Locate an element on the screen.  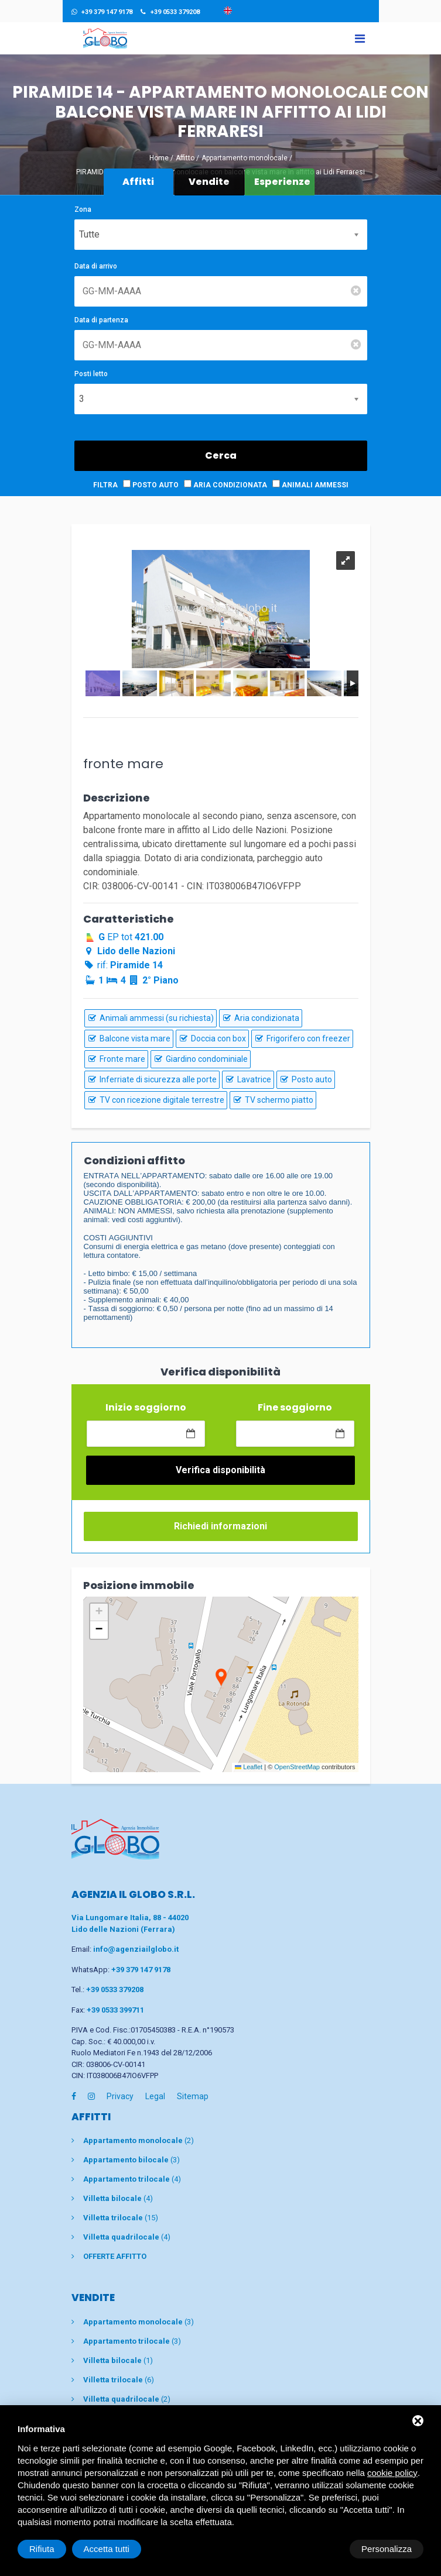
Richiedi informazioni is located at coordinates (220, 1526).